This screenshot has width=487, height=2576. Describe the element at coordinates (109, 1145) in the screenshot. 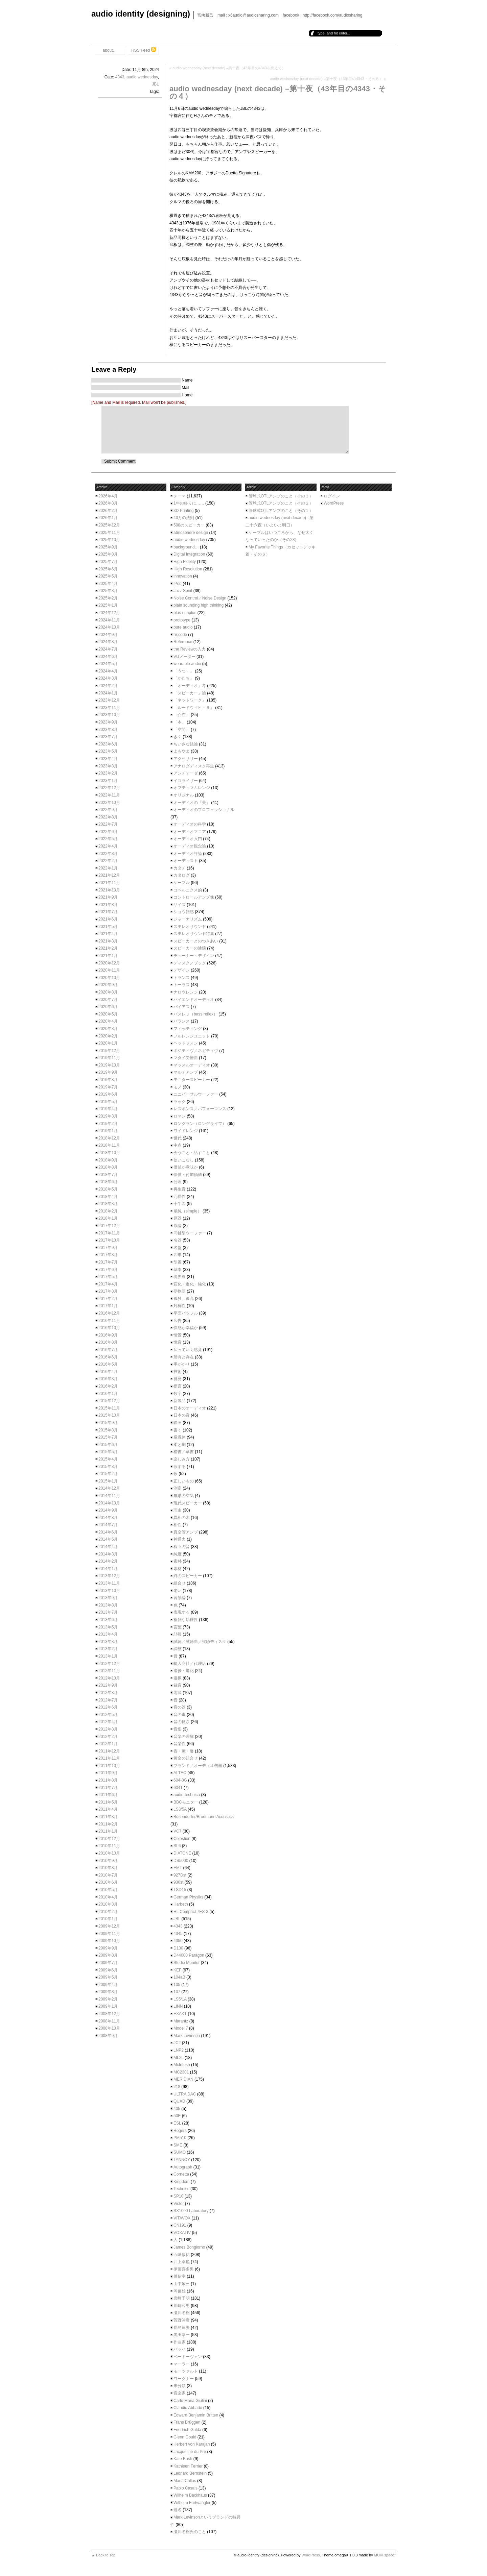

I see `2018年11月` at that location.